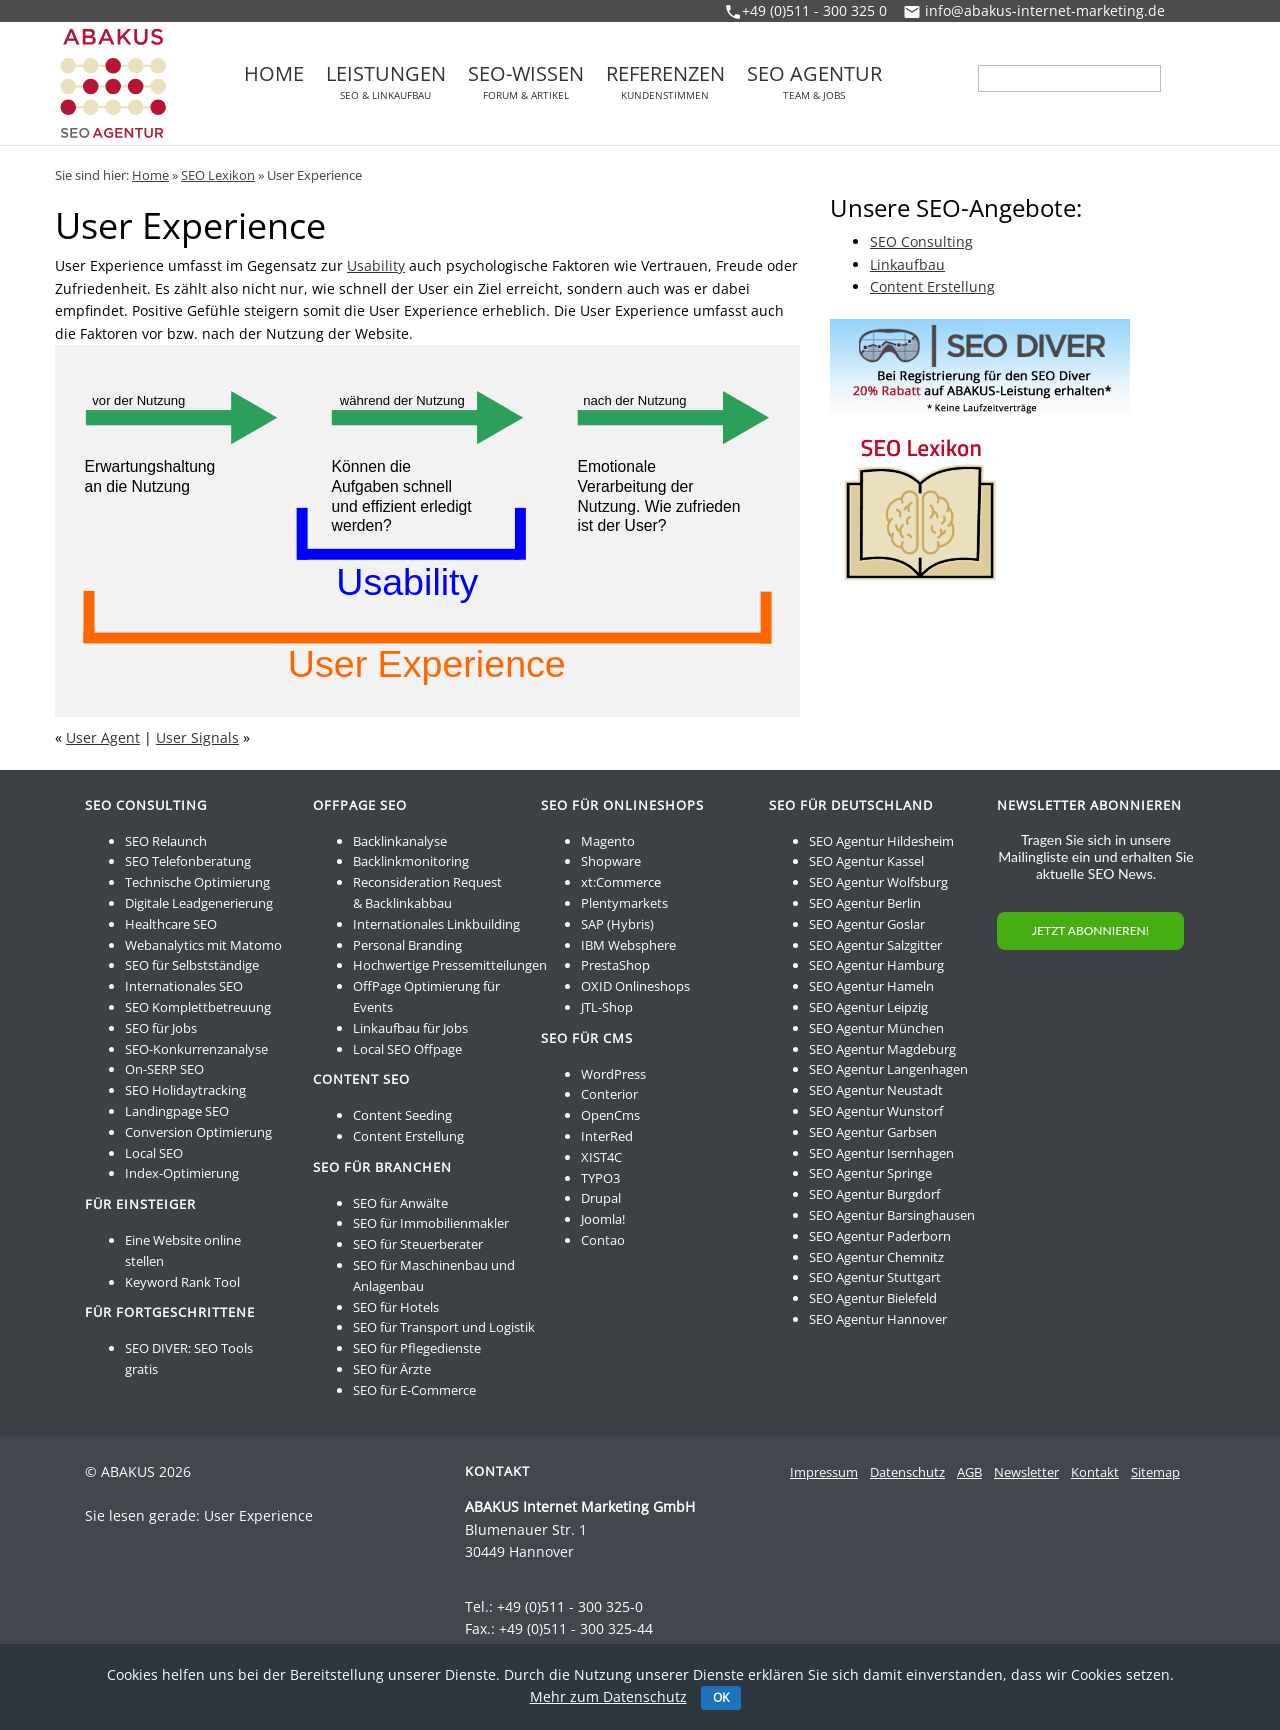 The height and width of the screenshot is (1730, 1280). What do you see at coordinates (607, 1007) in the screenshot?
I see `JTL-Shop` at bounding box center [607, 1007].